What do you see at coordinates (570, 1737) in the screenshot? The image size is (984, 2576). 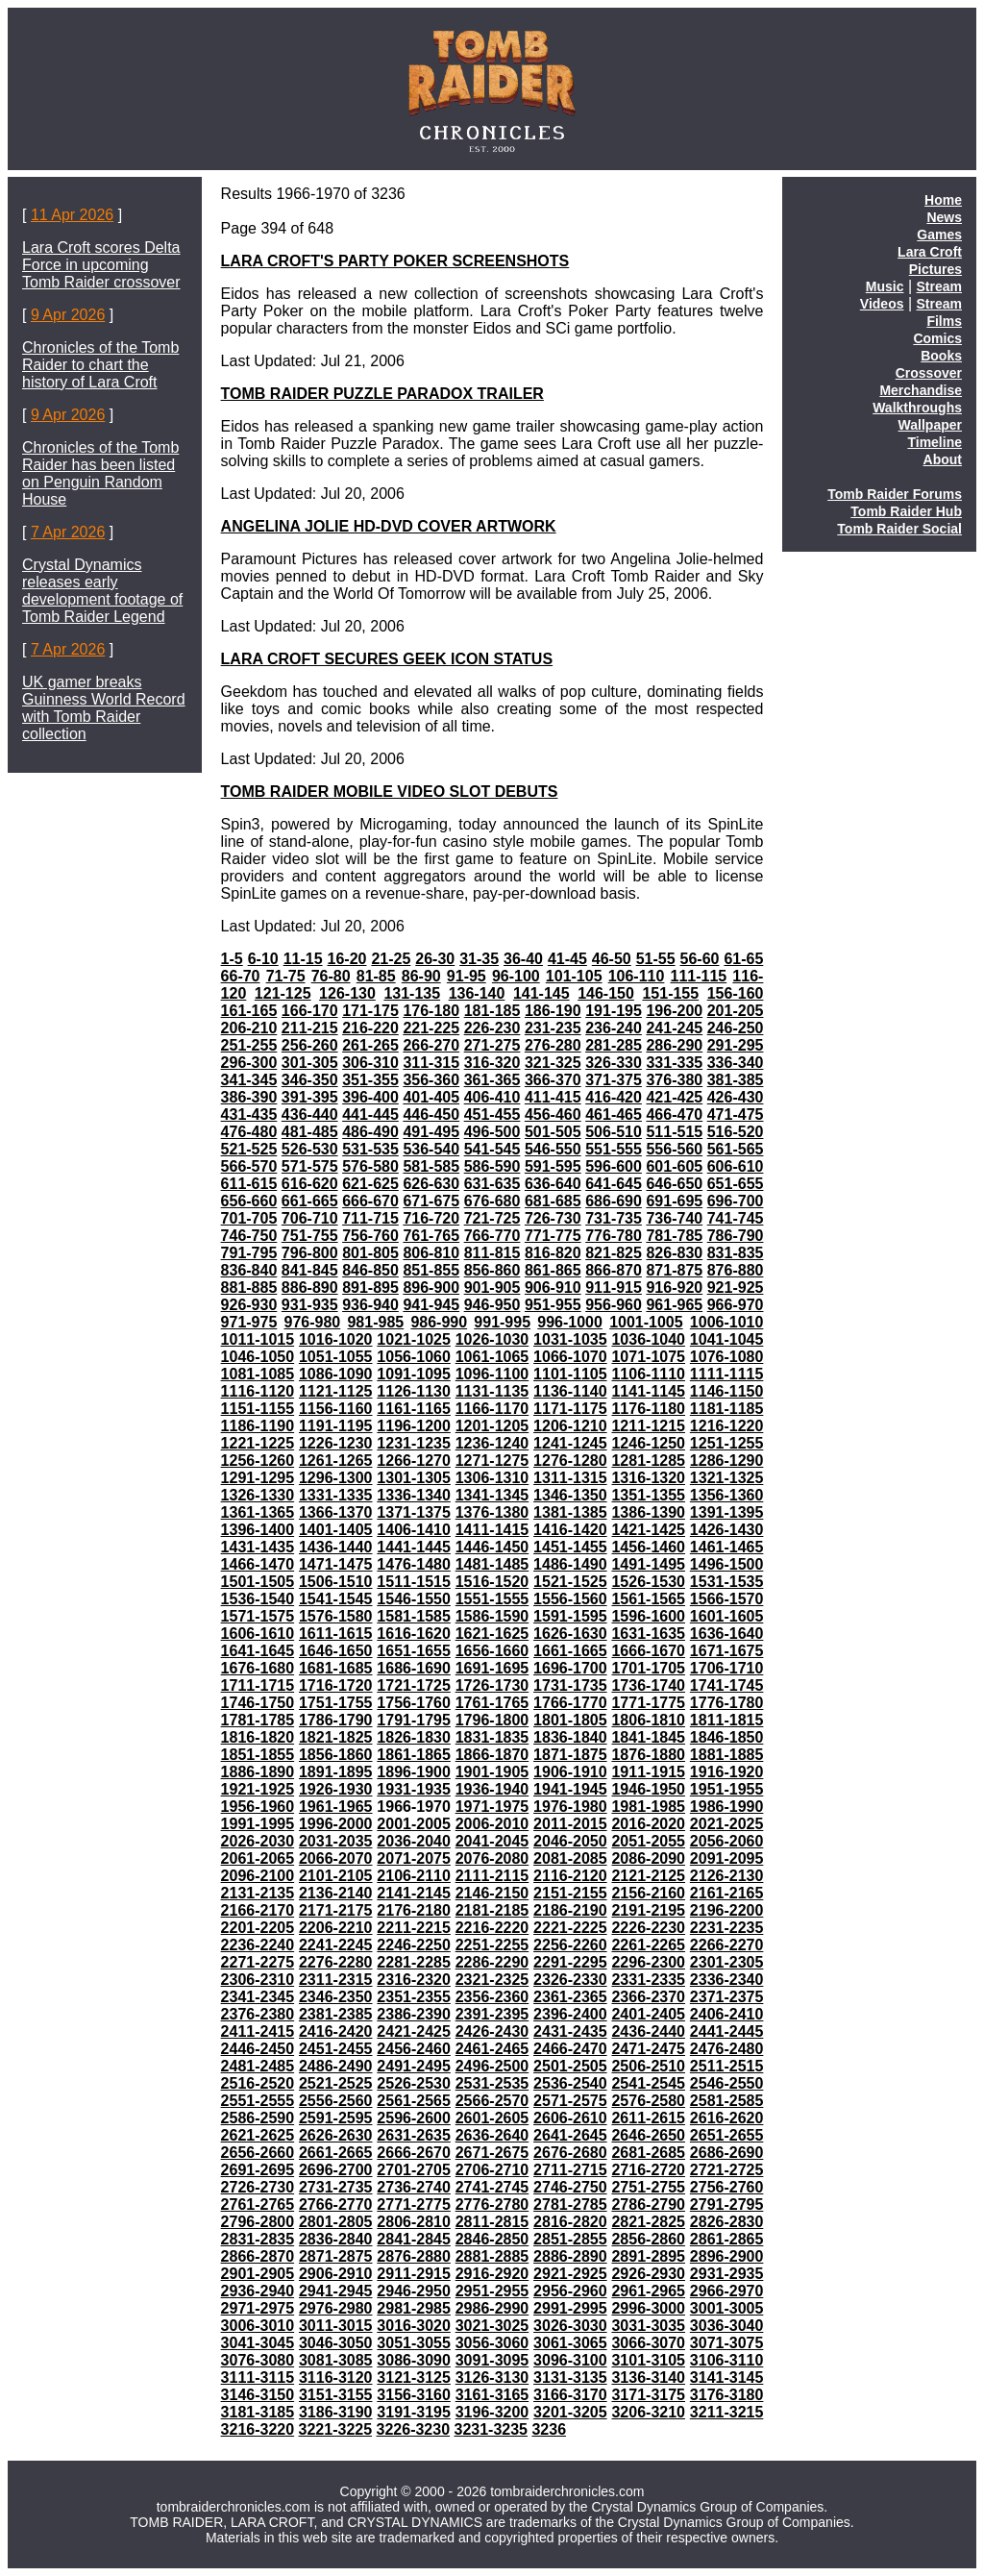 I see `1836-1840` at bounding box center [570, 1737].